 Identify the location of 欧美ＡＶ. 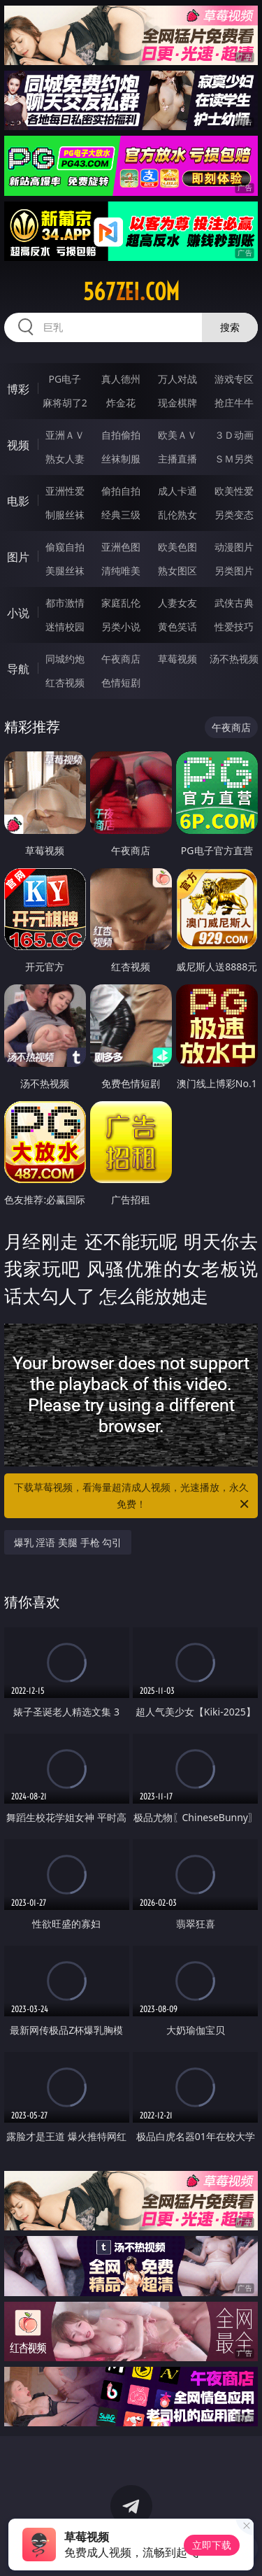
(177, 434).